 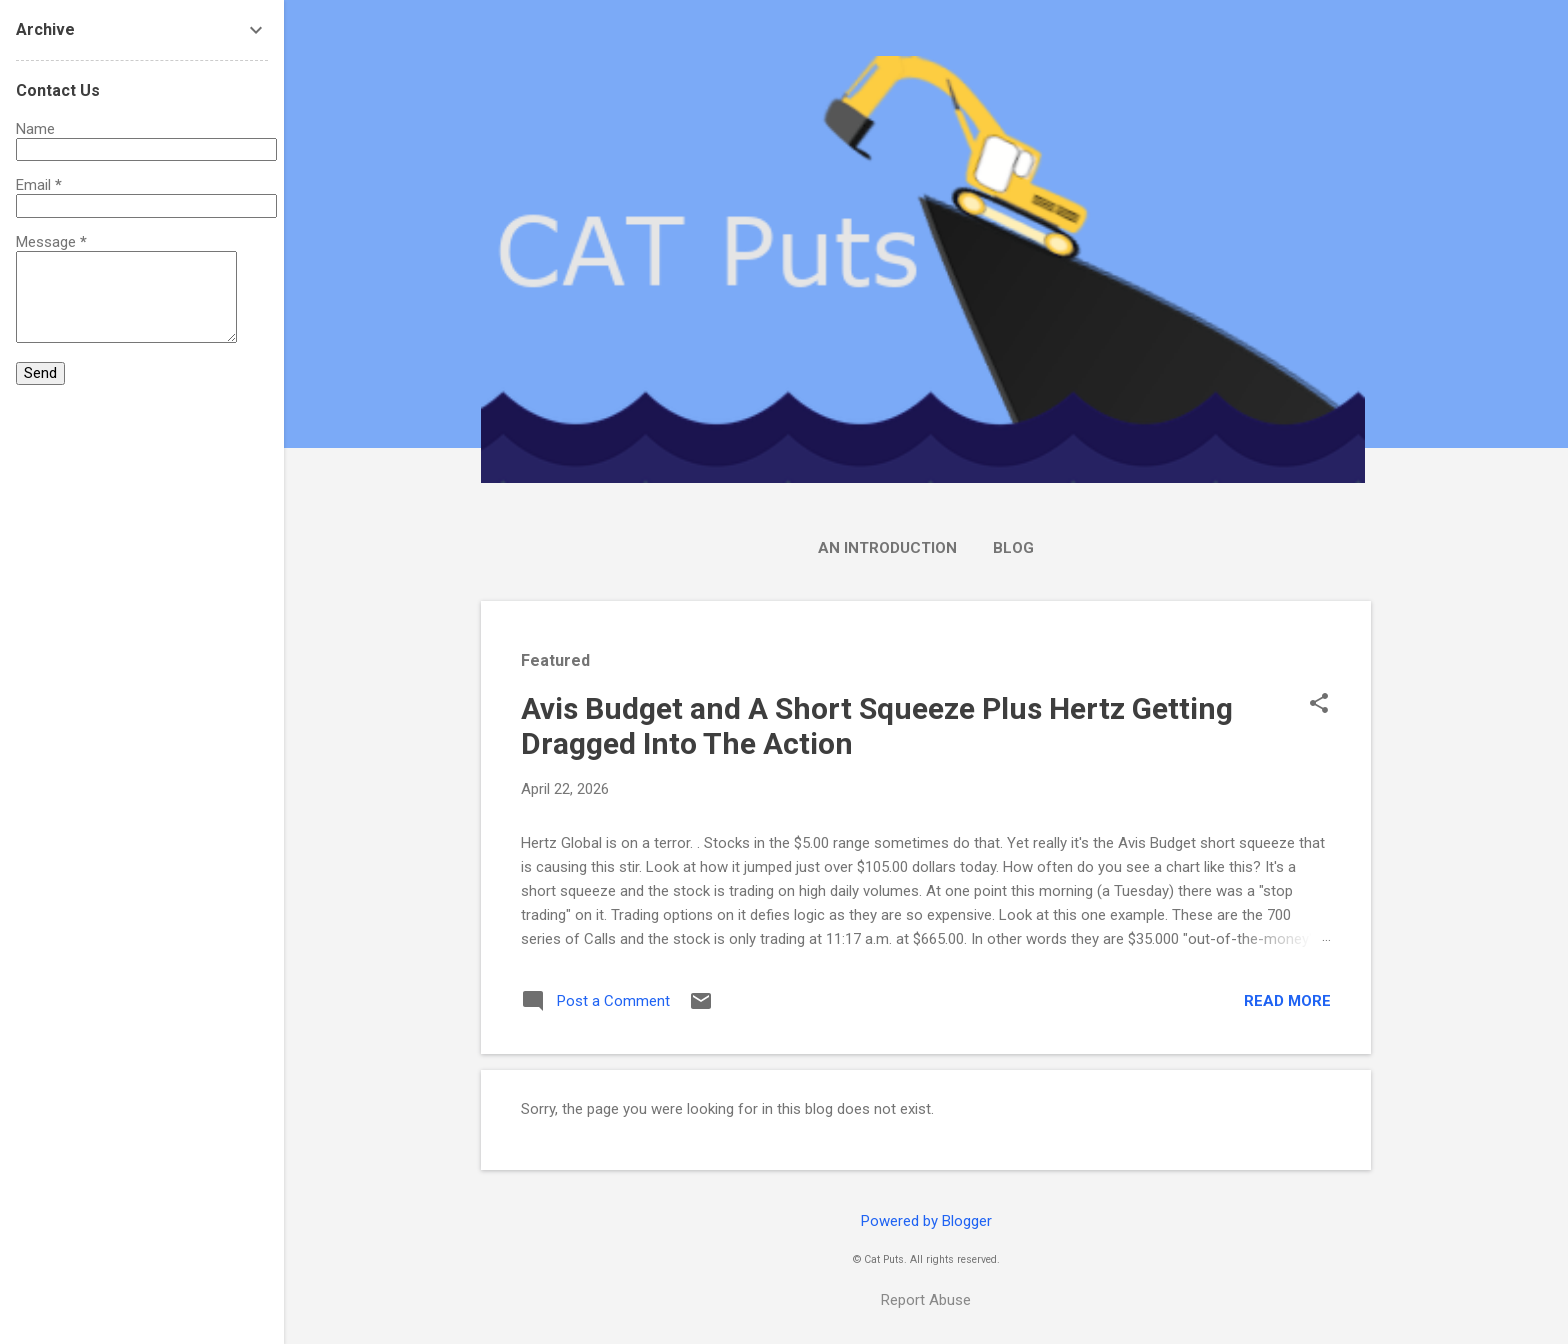 What do you see at coordinates (1287, 1001) in the screenshot?
I see `Read more` at bounding box center [1287, 1001].